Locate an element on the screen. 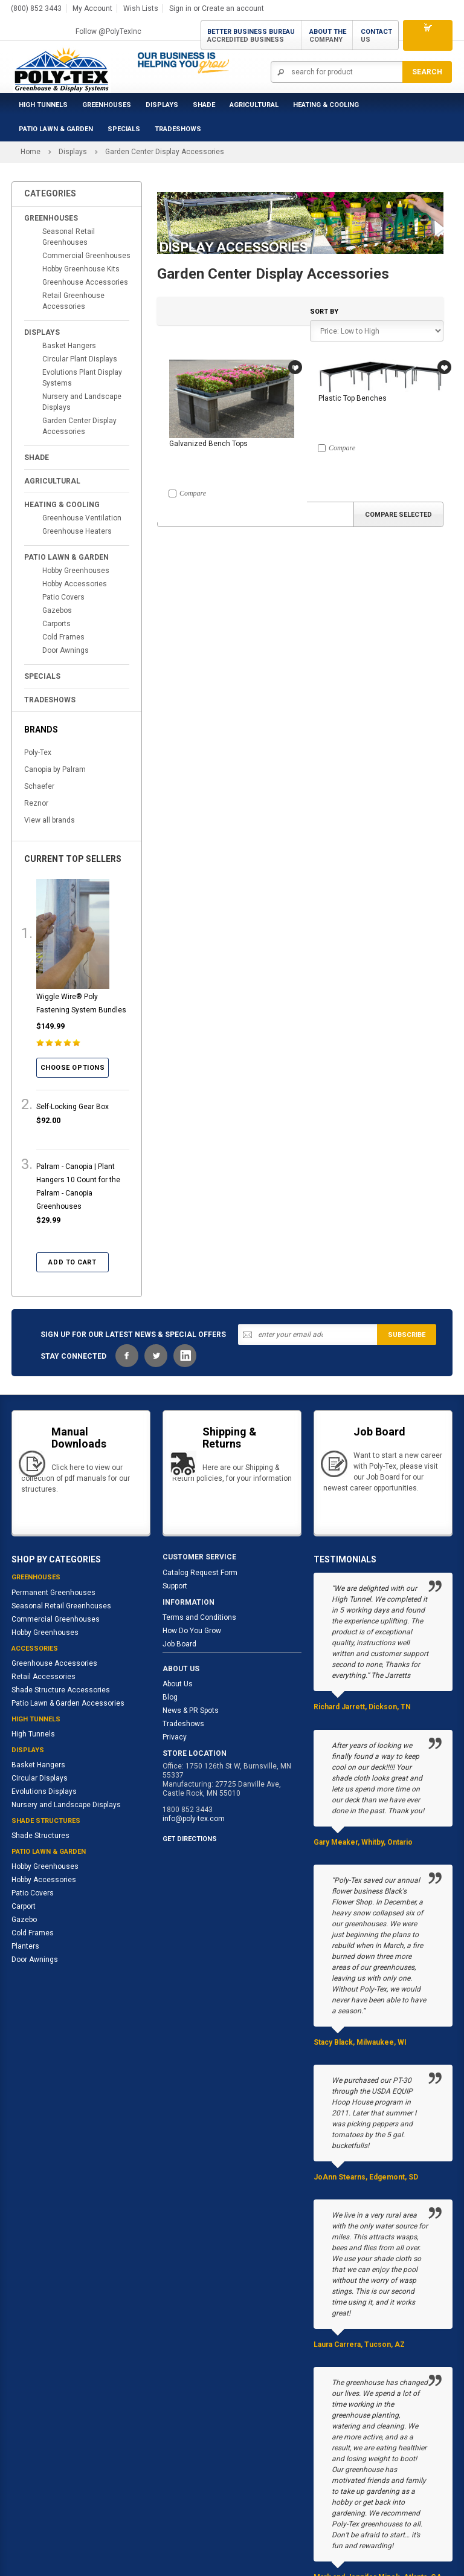 Image resolution: width=464 pixels, height=2576 pixels. Create an account is located at coordinates (233, 8).